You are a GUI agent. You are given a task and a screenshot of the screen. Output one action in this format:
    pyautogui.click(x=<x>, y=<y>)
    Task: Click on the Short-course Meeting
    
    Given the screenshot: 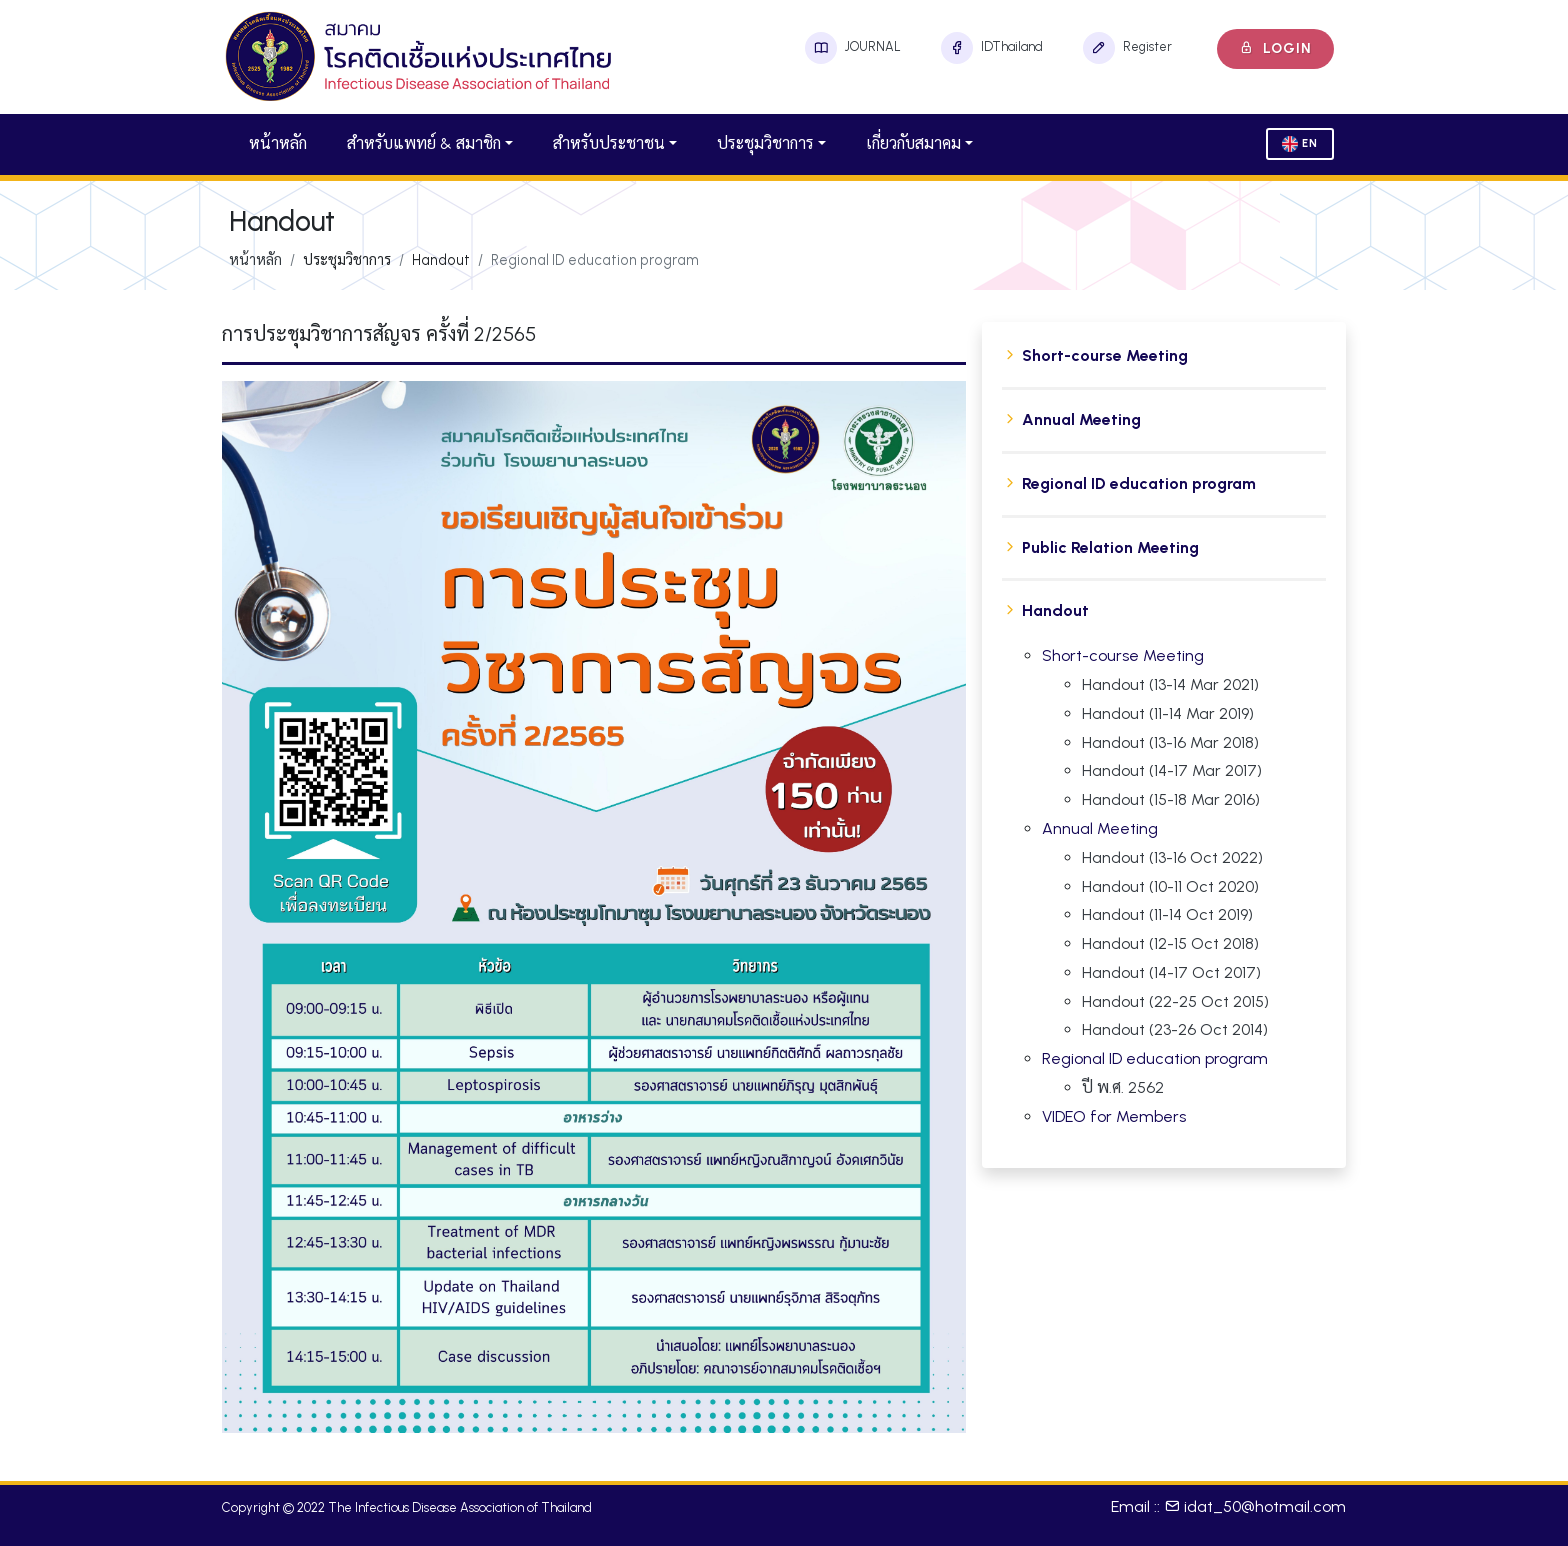 What is the action you would take?
    pyautogui.click(x=1105, y=355)
    